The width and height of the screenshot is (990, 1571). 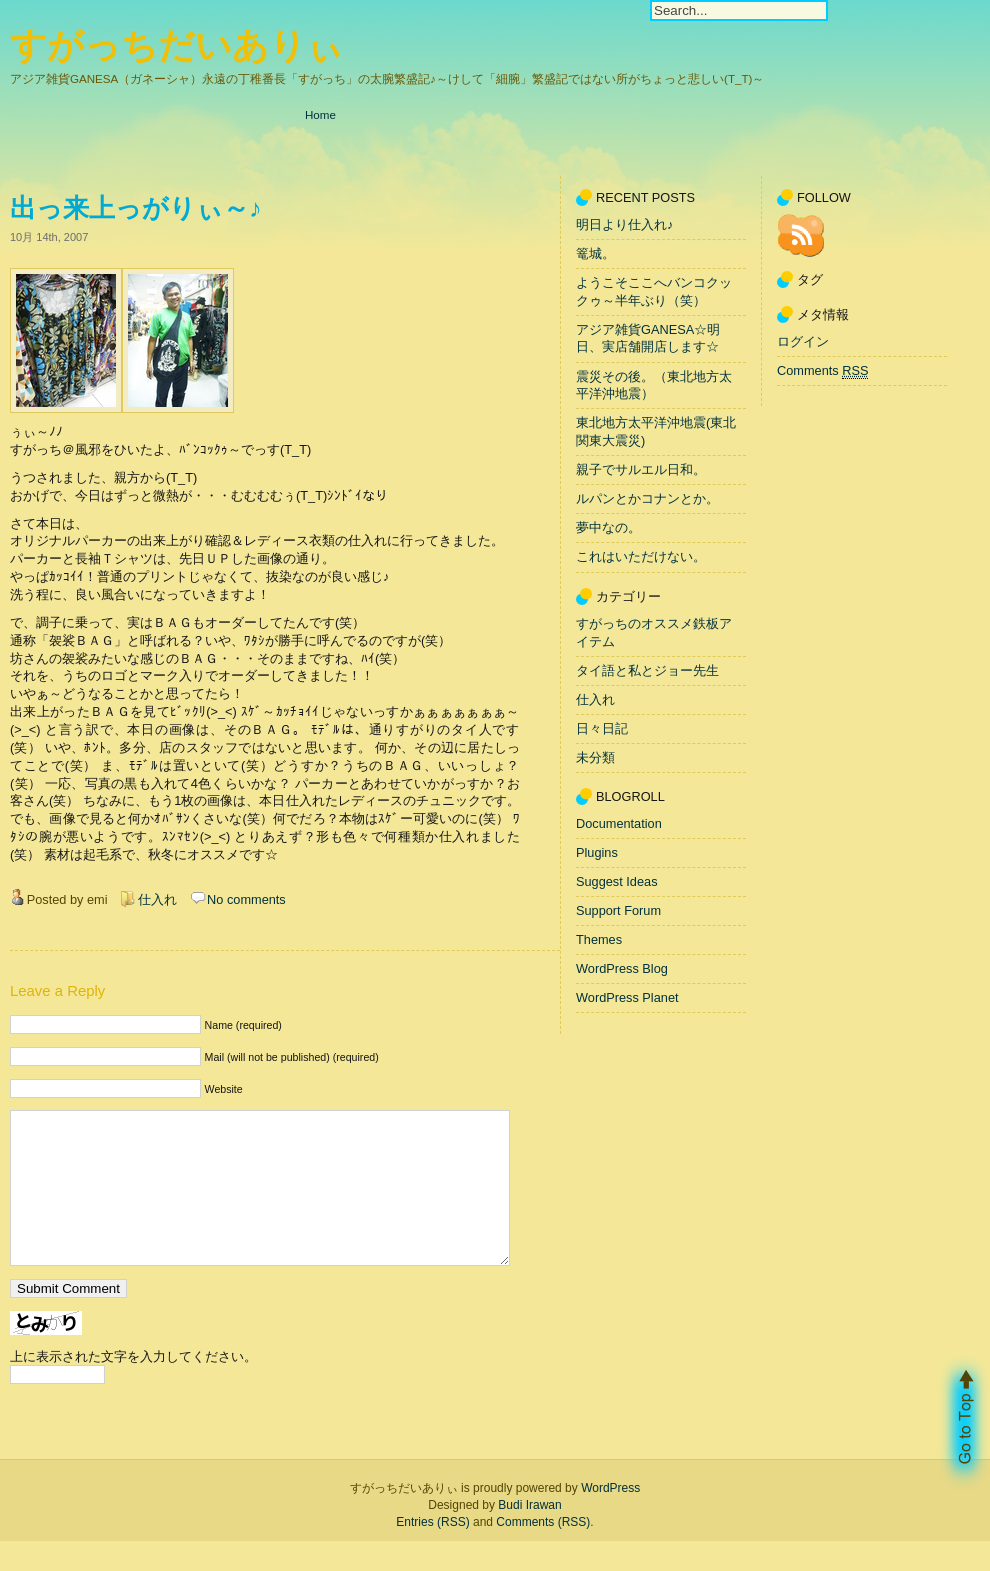 What do you see at coordinates (618, 910) in the screenshot?
I see `Support Forum` at bounding box center [618, 910].